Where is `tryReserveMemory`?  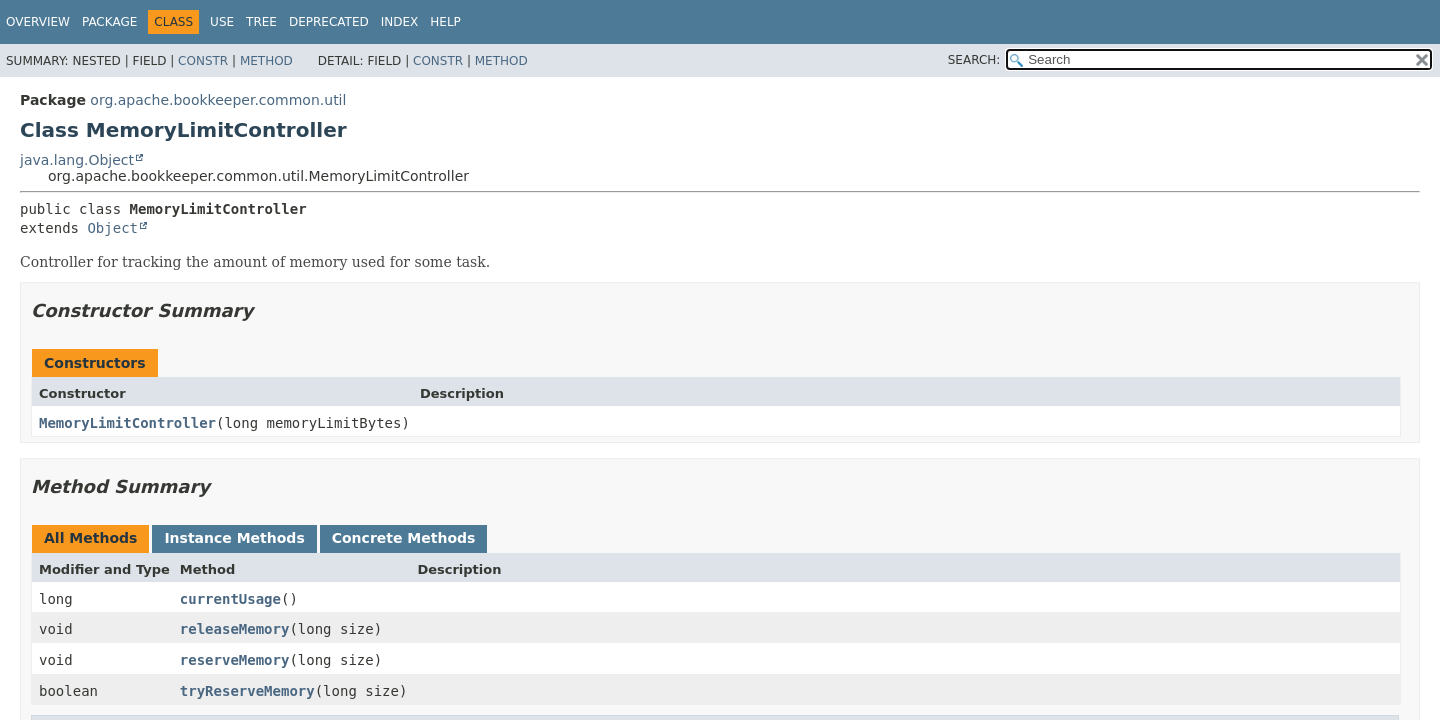
tryReserveMemory is located at coordinates (247, 691).